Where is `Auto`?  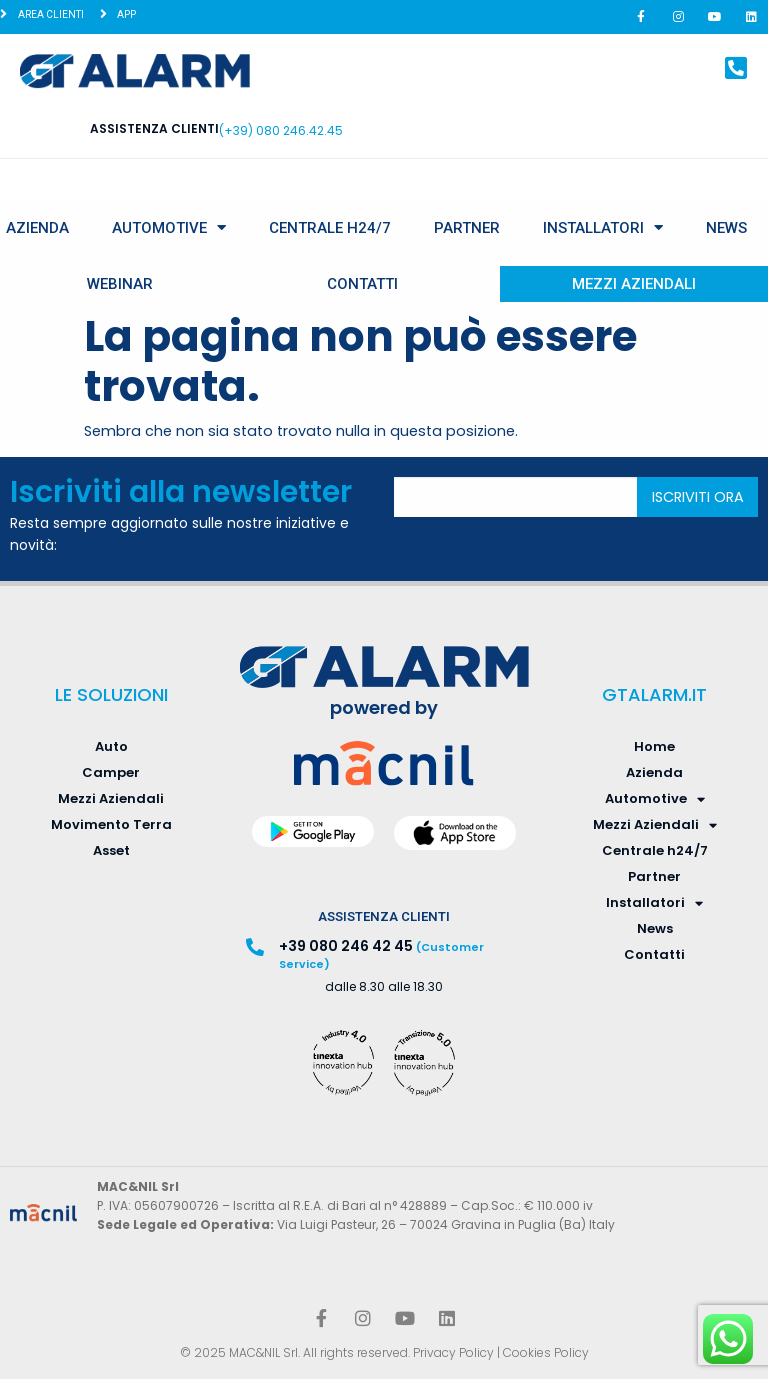 Auto is located at coordinates (111, 746).